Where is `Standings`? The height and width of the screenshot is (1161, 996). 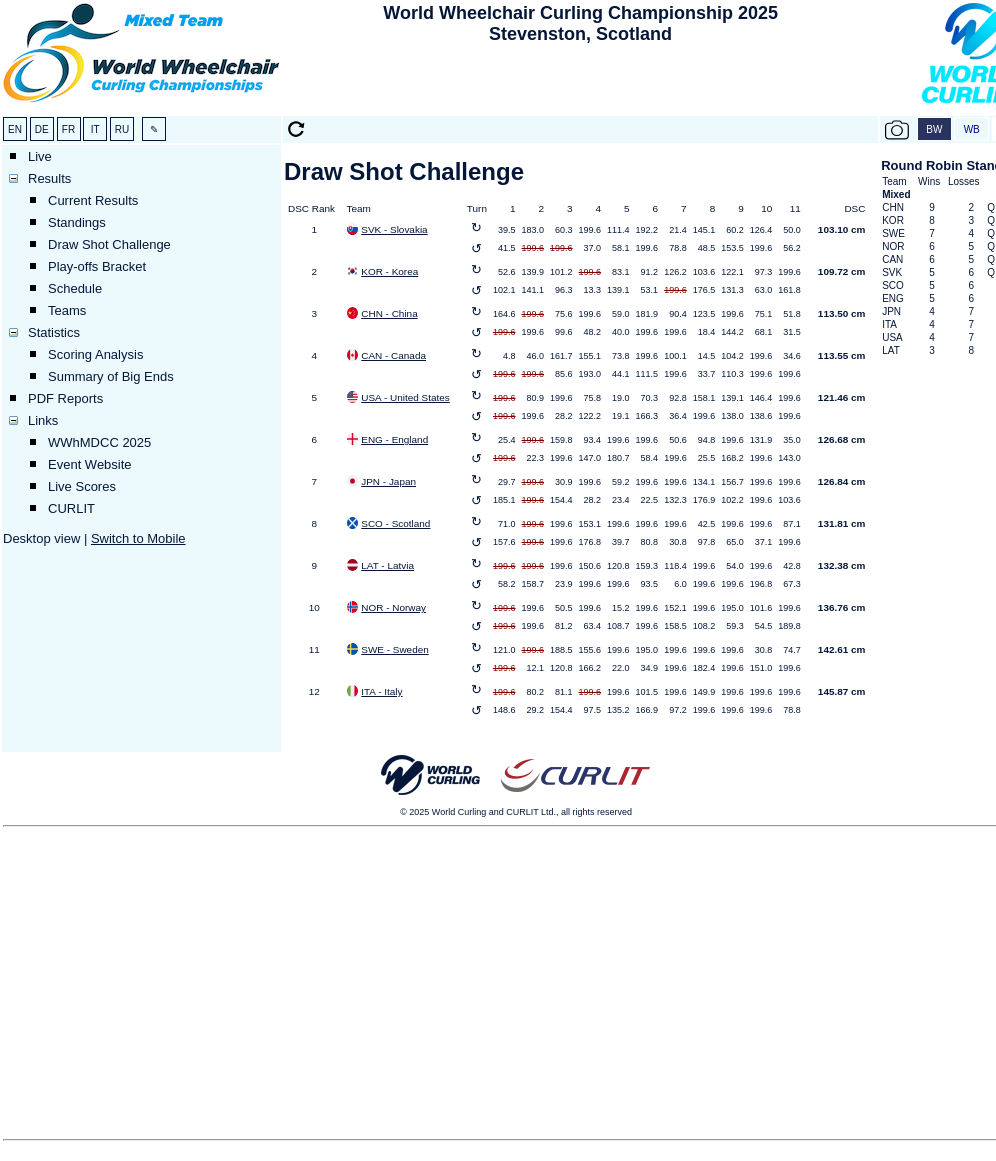 Standings is located at coordinates (77, 222).